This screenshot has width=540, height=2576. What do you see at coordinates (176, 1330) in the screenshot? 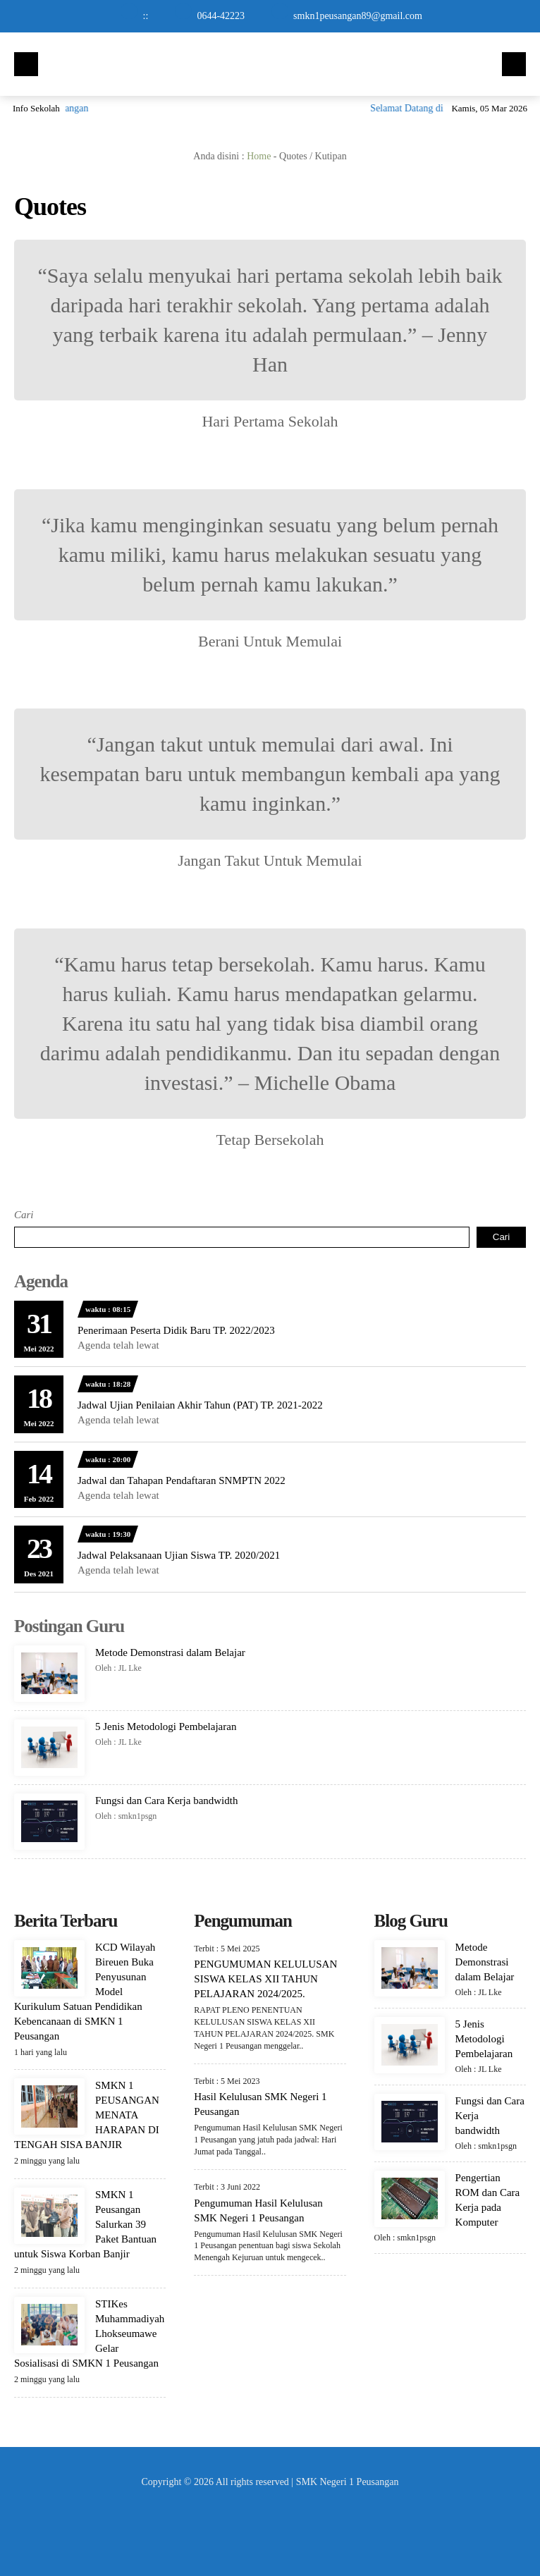
I see `Penerimaan Peserta Didik Baru TP. 2022/2023` at bounding box center [176, 1330].